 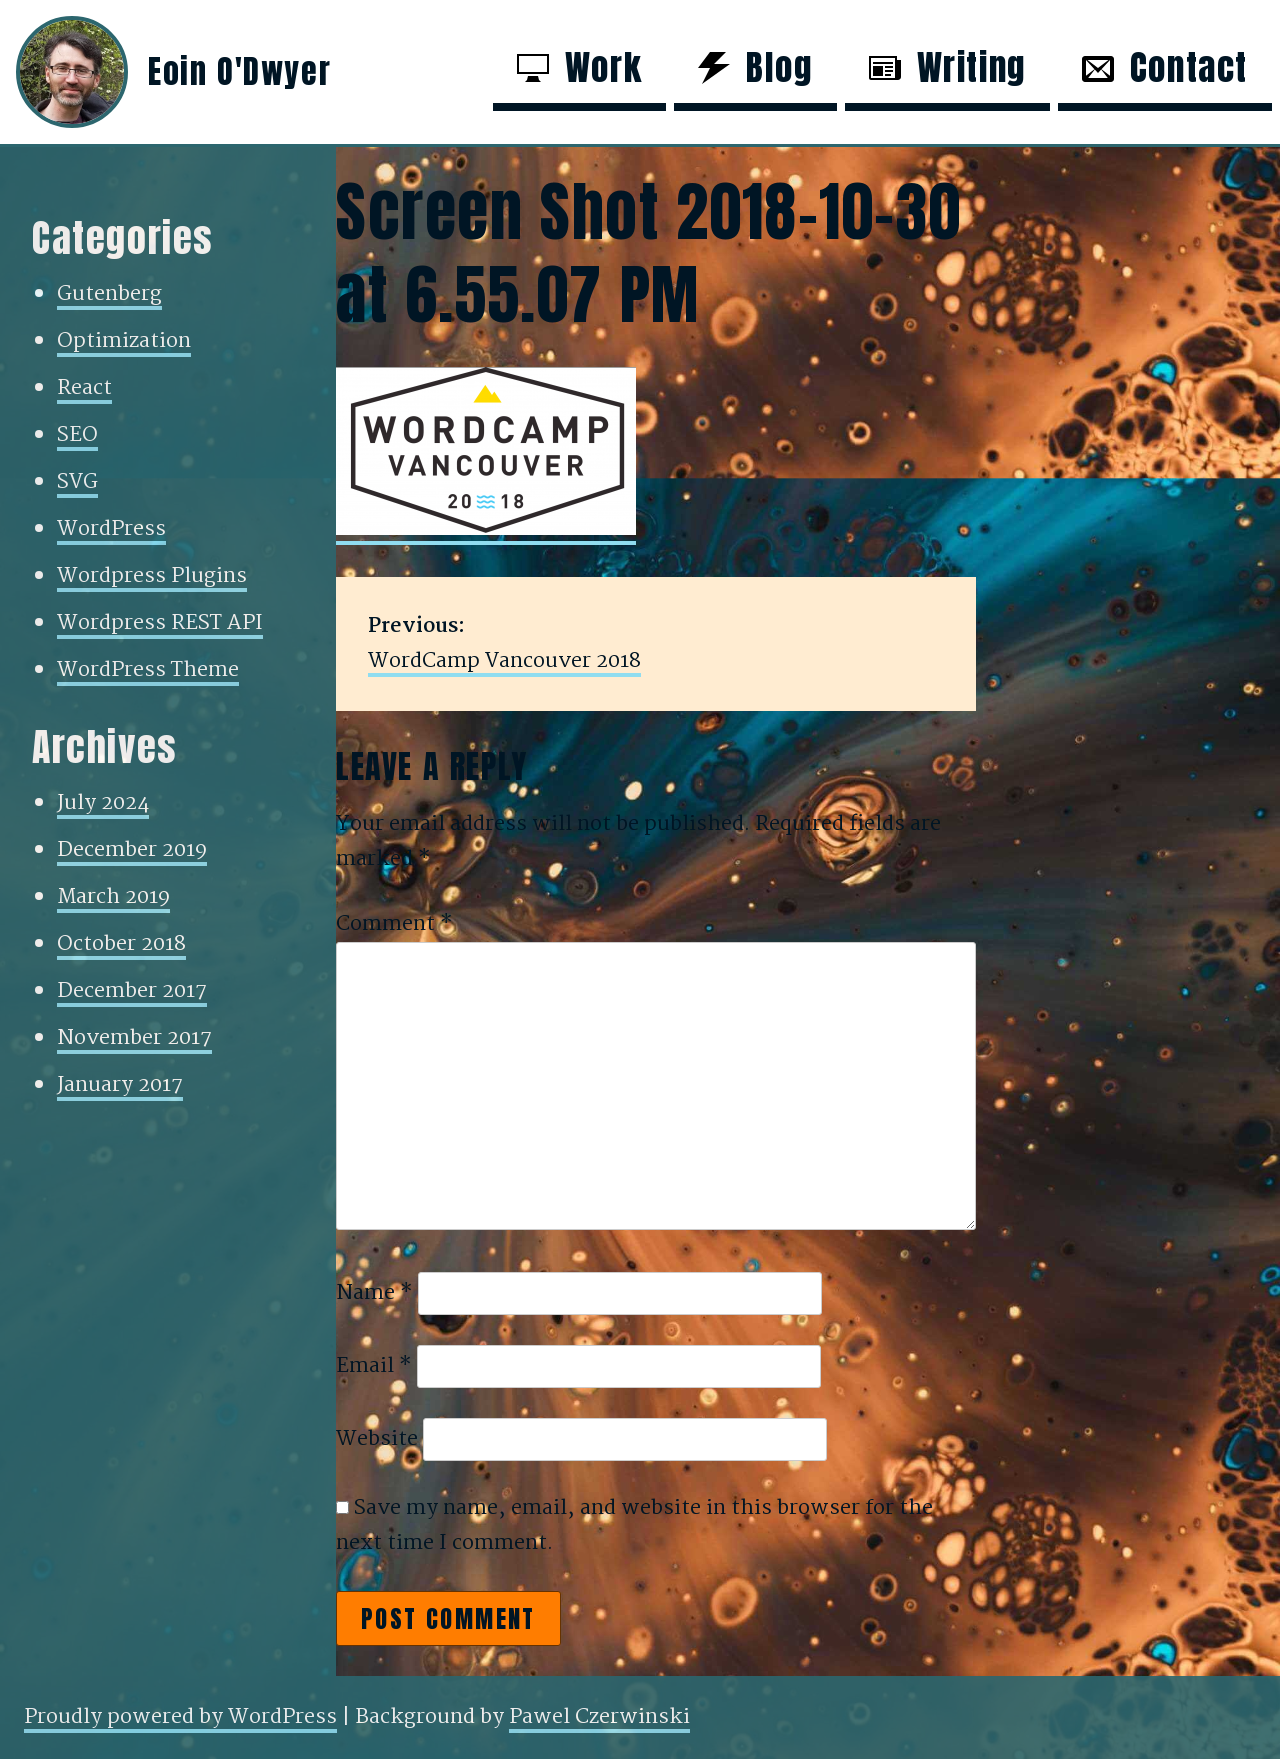 I want to click on Comment, so click(x=394, y=924).